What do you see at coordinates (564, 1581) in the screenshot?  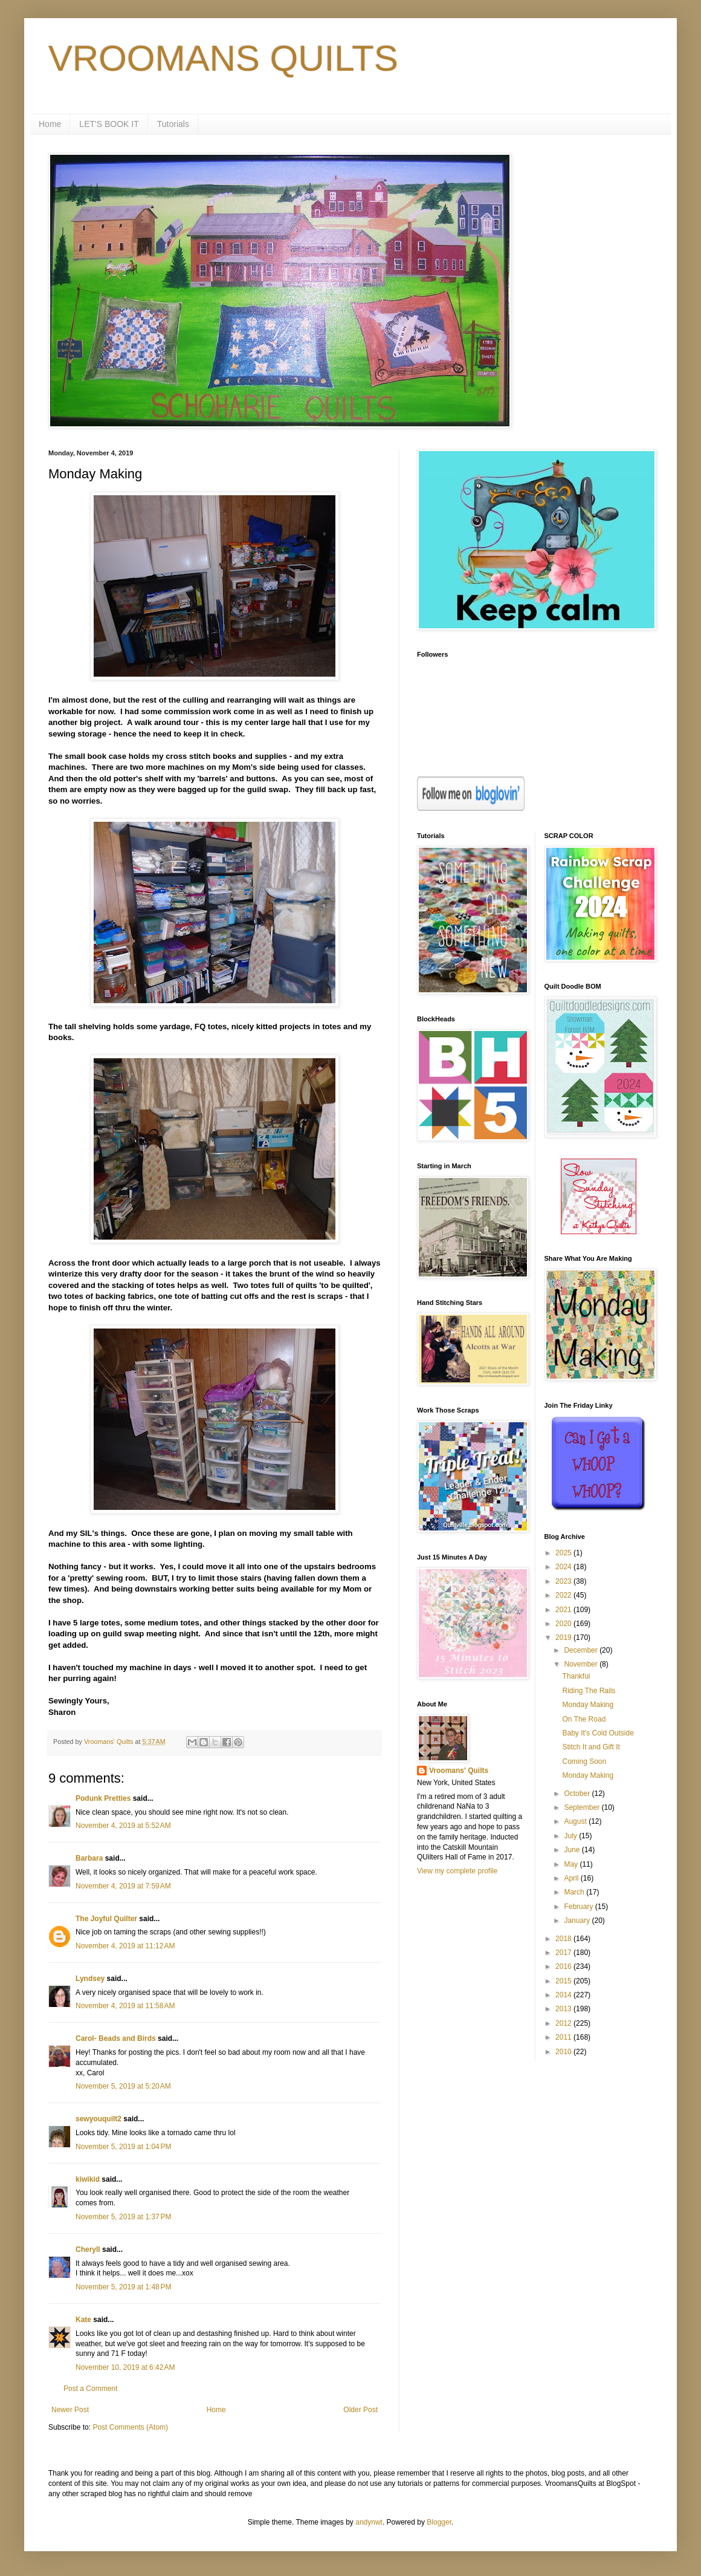 I see `2023` at bounding box center [564, 1581].